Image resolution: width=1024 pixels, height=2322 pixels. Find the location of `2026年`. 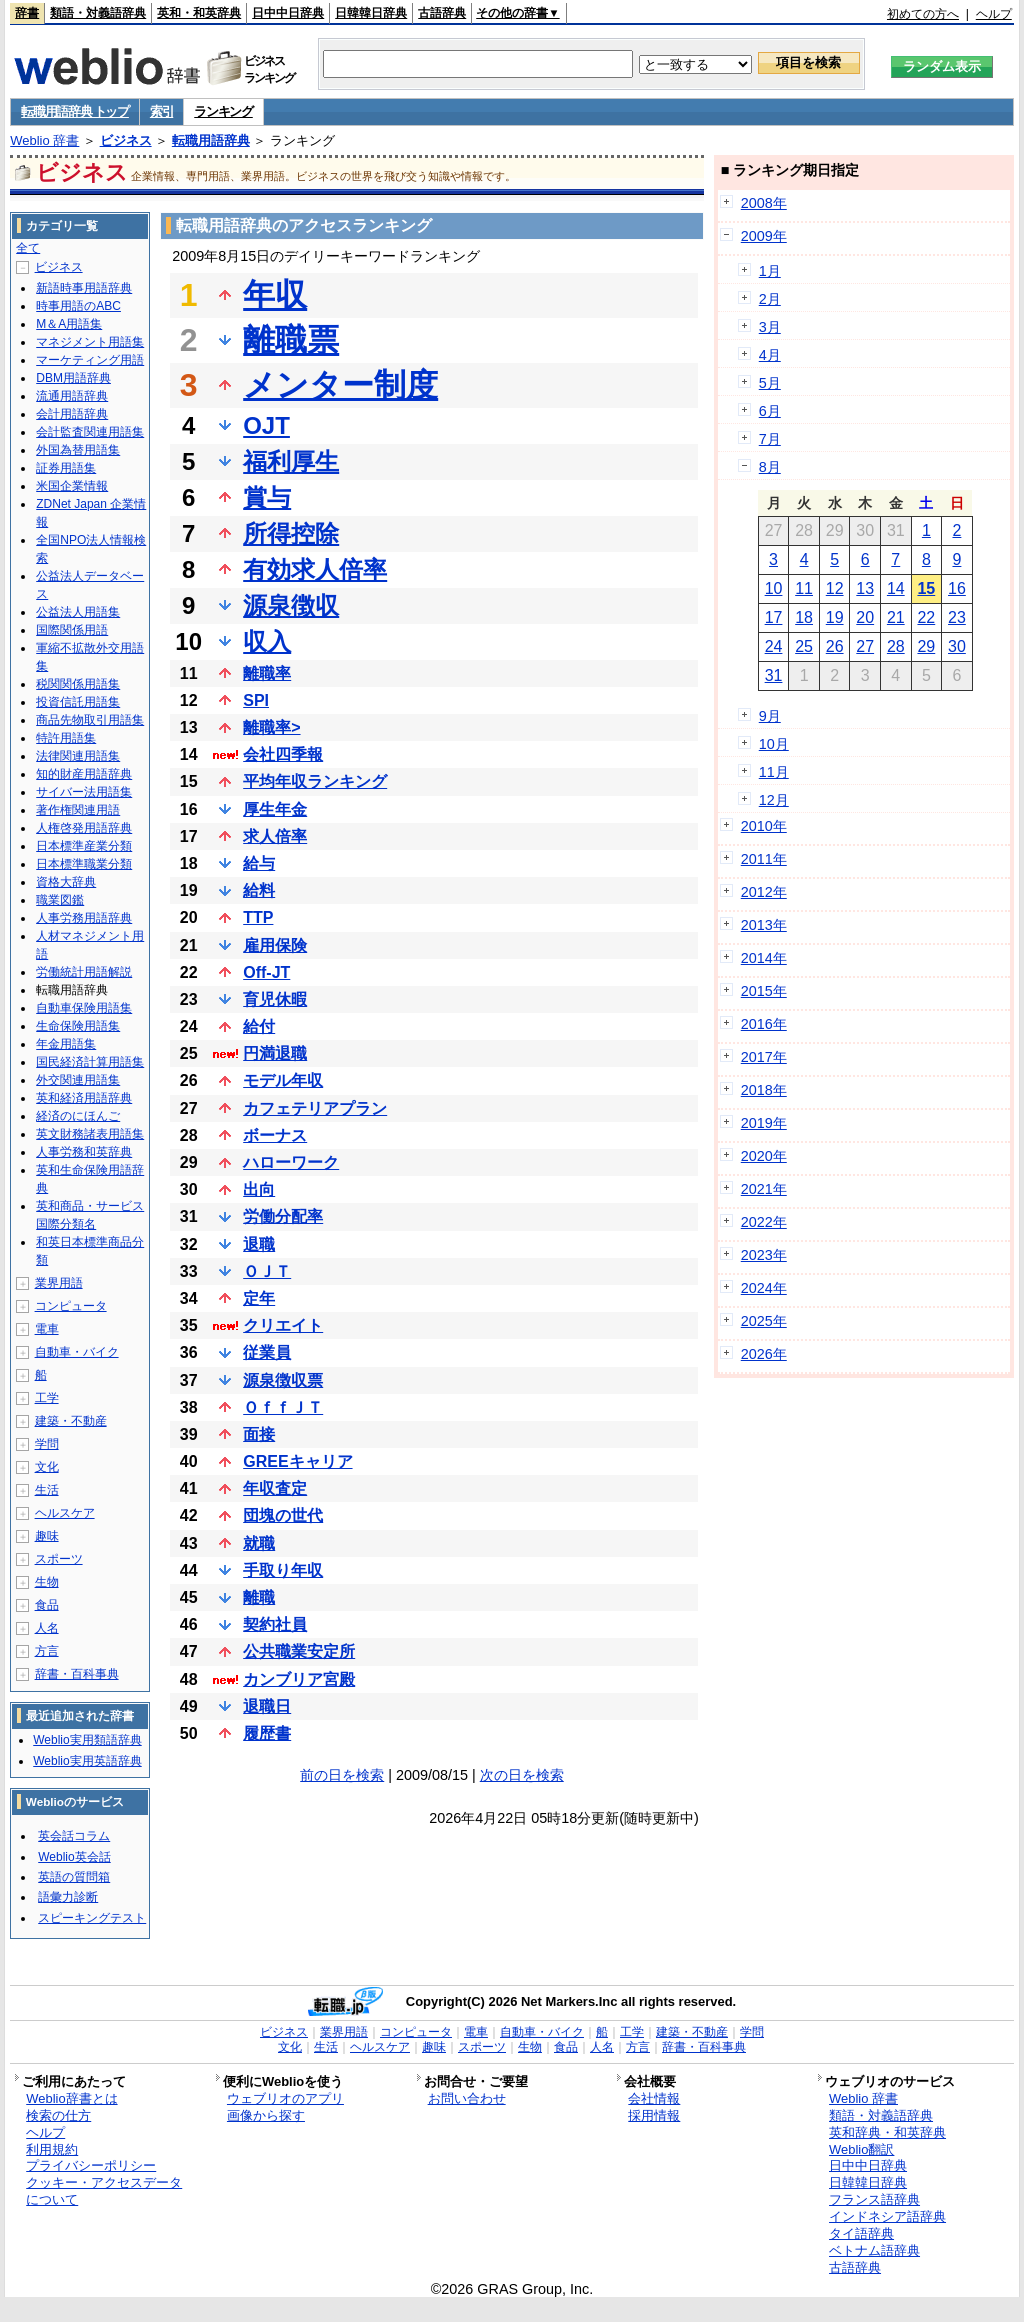

2026年 is located at coordinates (764, 1354).